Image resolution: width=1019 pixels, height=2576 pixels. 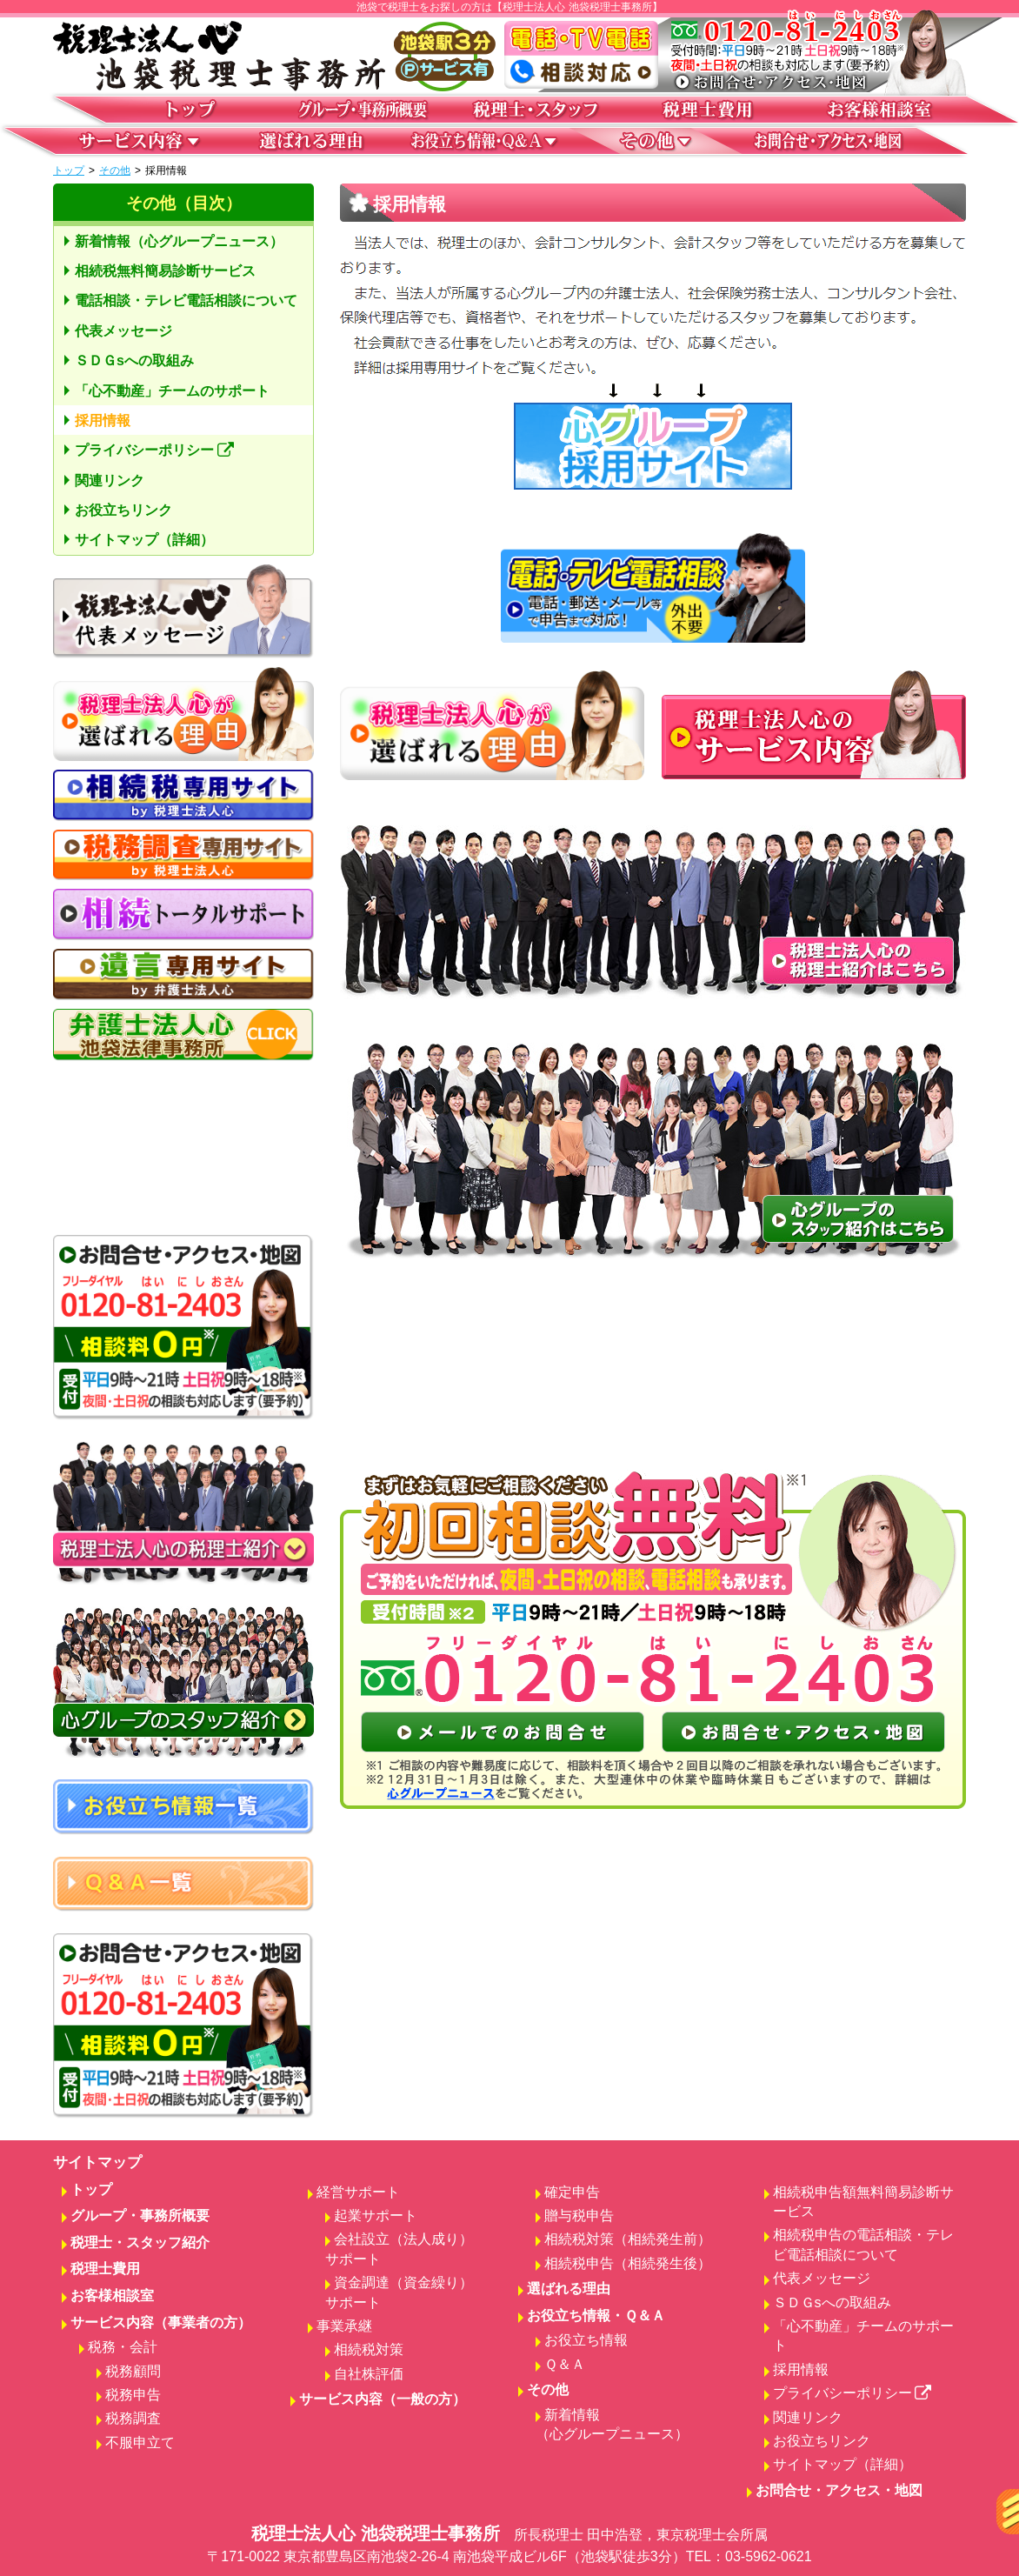 I want to click on プライバシーポリシー, so click(x=154, y=451).